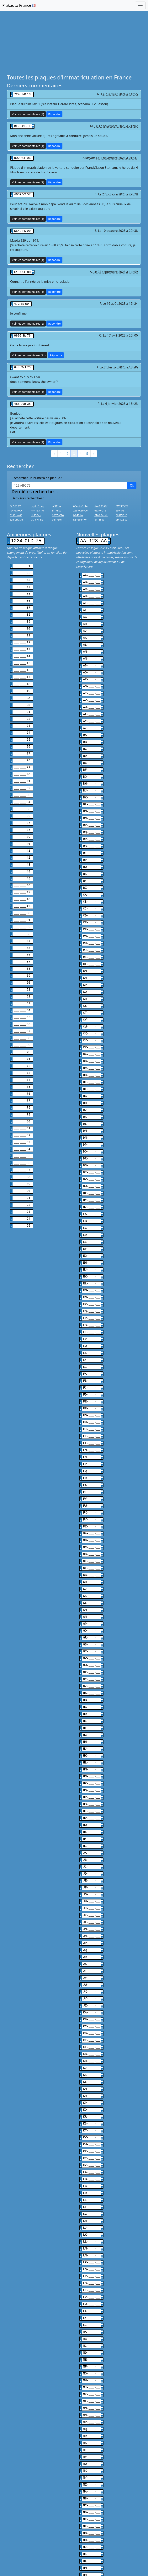 This screenshot has width=148, height=2576. Describe the element at coordinates (91, 912) in the screenshot. I see `CG-___-__` at that location.